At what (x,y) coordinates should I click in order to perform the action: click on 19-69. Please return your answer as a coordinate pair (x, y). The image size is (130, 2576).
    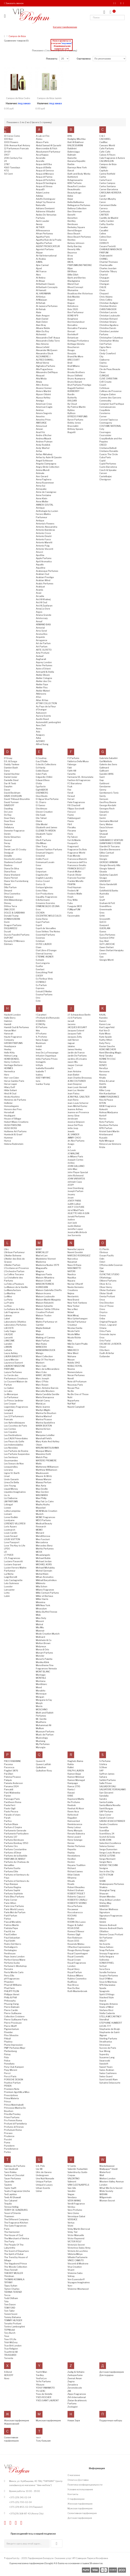
    Looking at the image, I should click on (7, 151).